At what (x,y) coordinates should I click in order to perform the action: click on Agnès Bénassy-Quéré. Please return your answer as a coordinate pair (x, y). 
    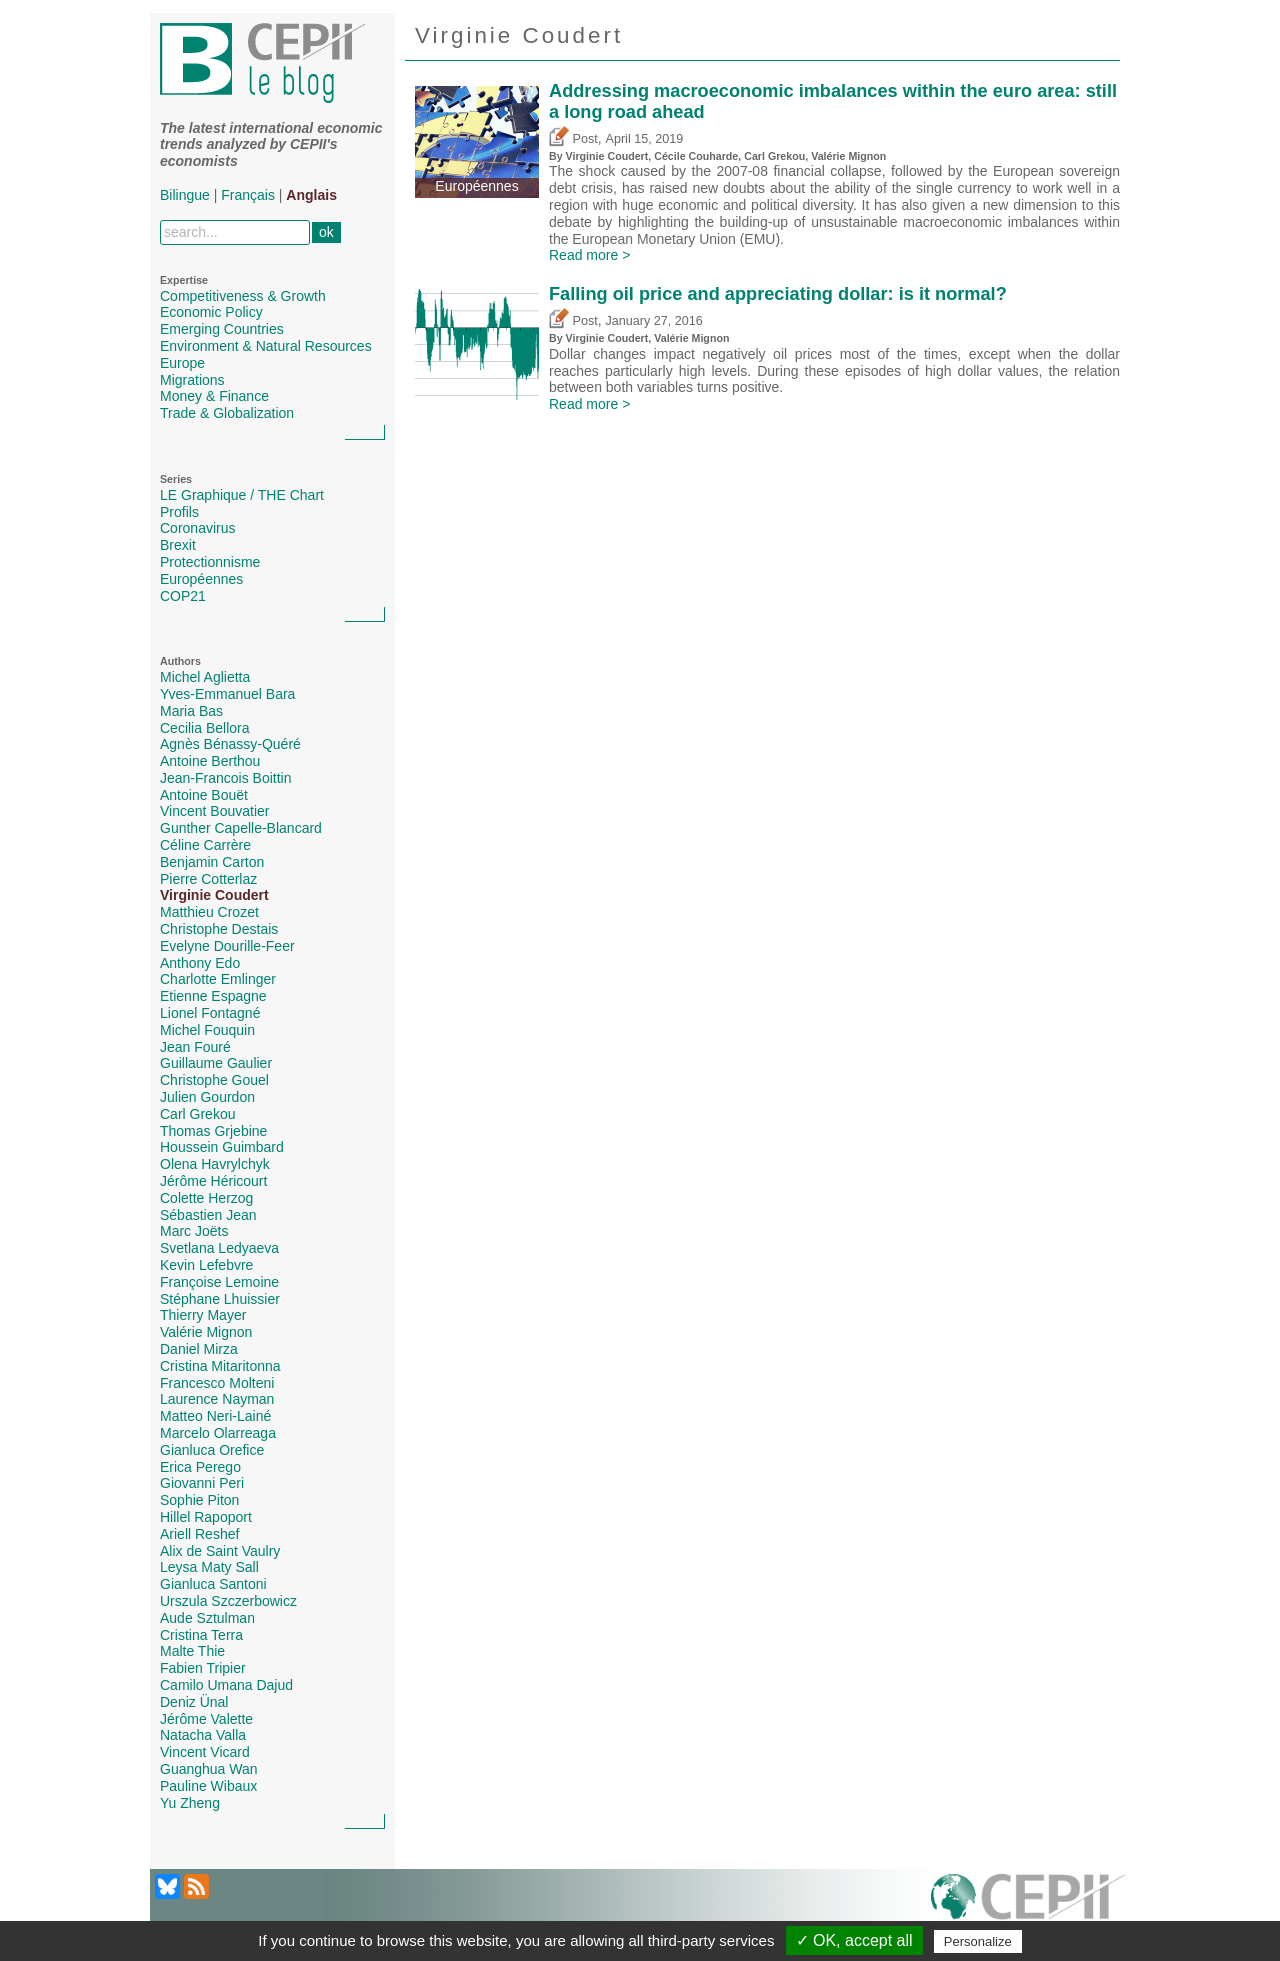
    Looking at the image, I should click on (230, 744).